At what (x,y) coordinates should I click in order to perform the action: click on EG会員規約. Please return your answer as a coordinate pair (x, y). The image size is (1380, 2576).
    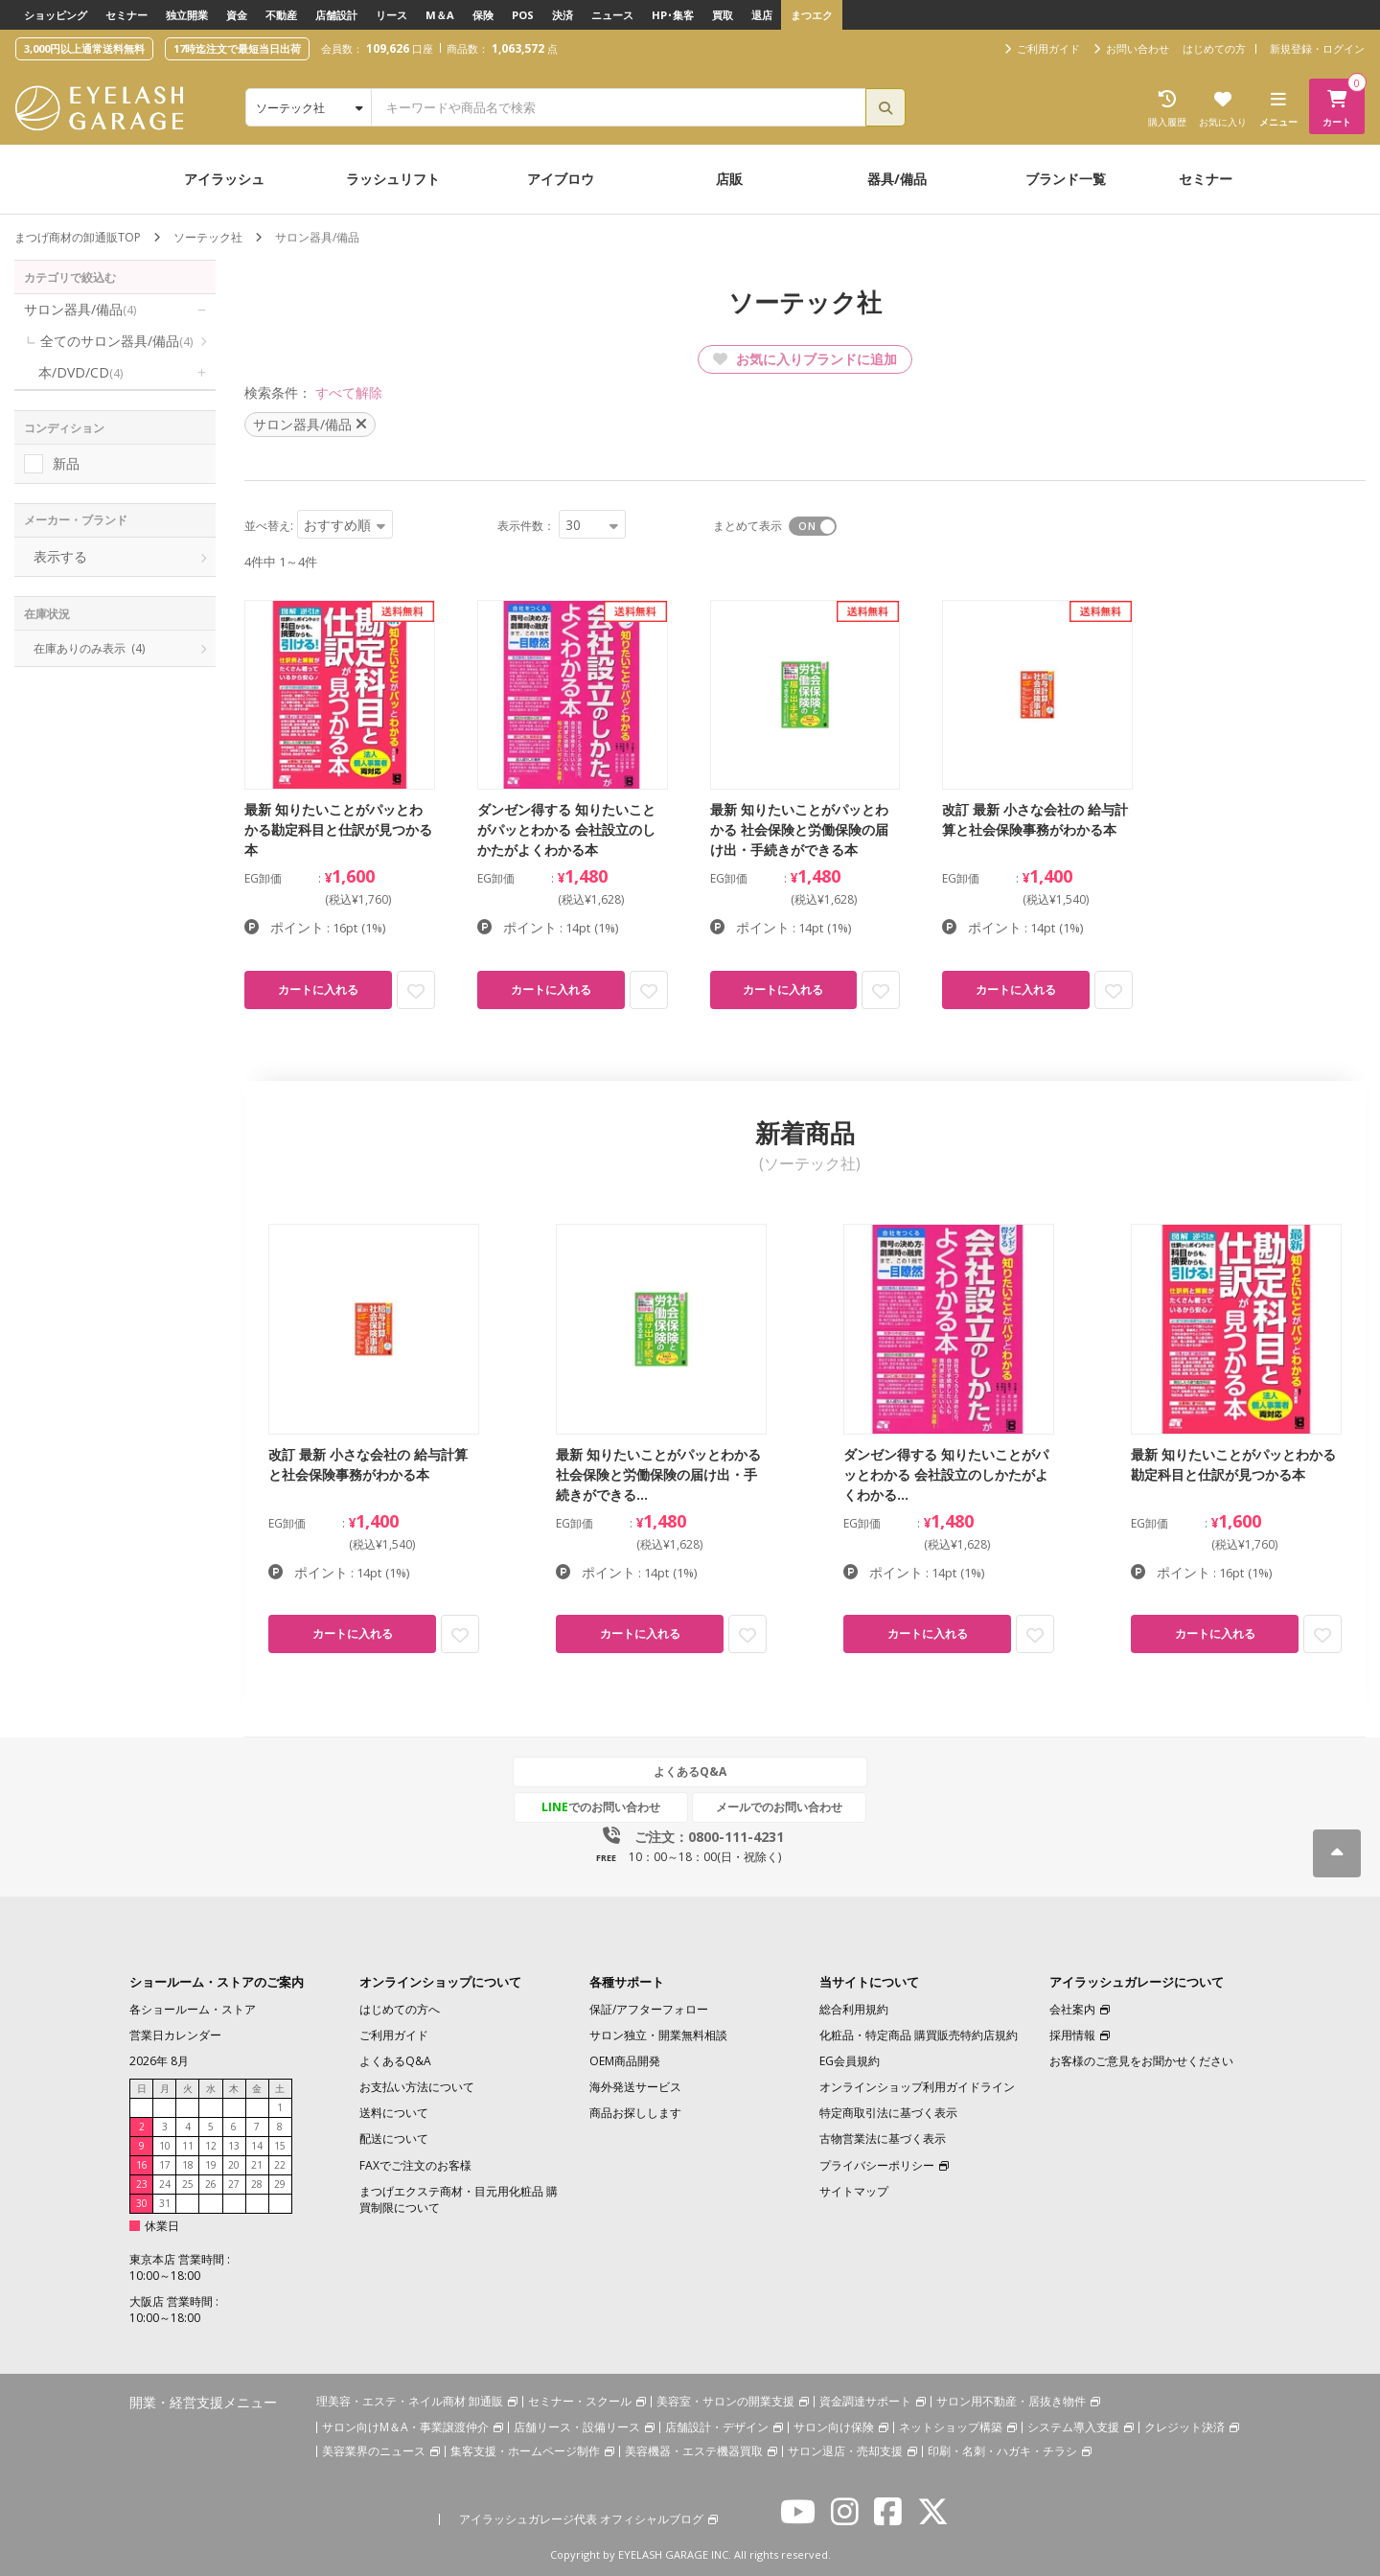
    Looking at the image, I should click on (849, 2061).